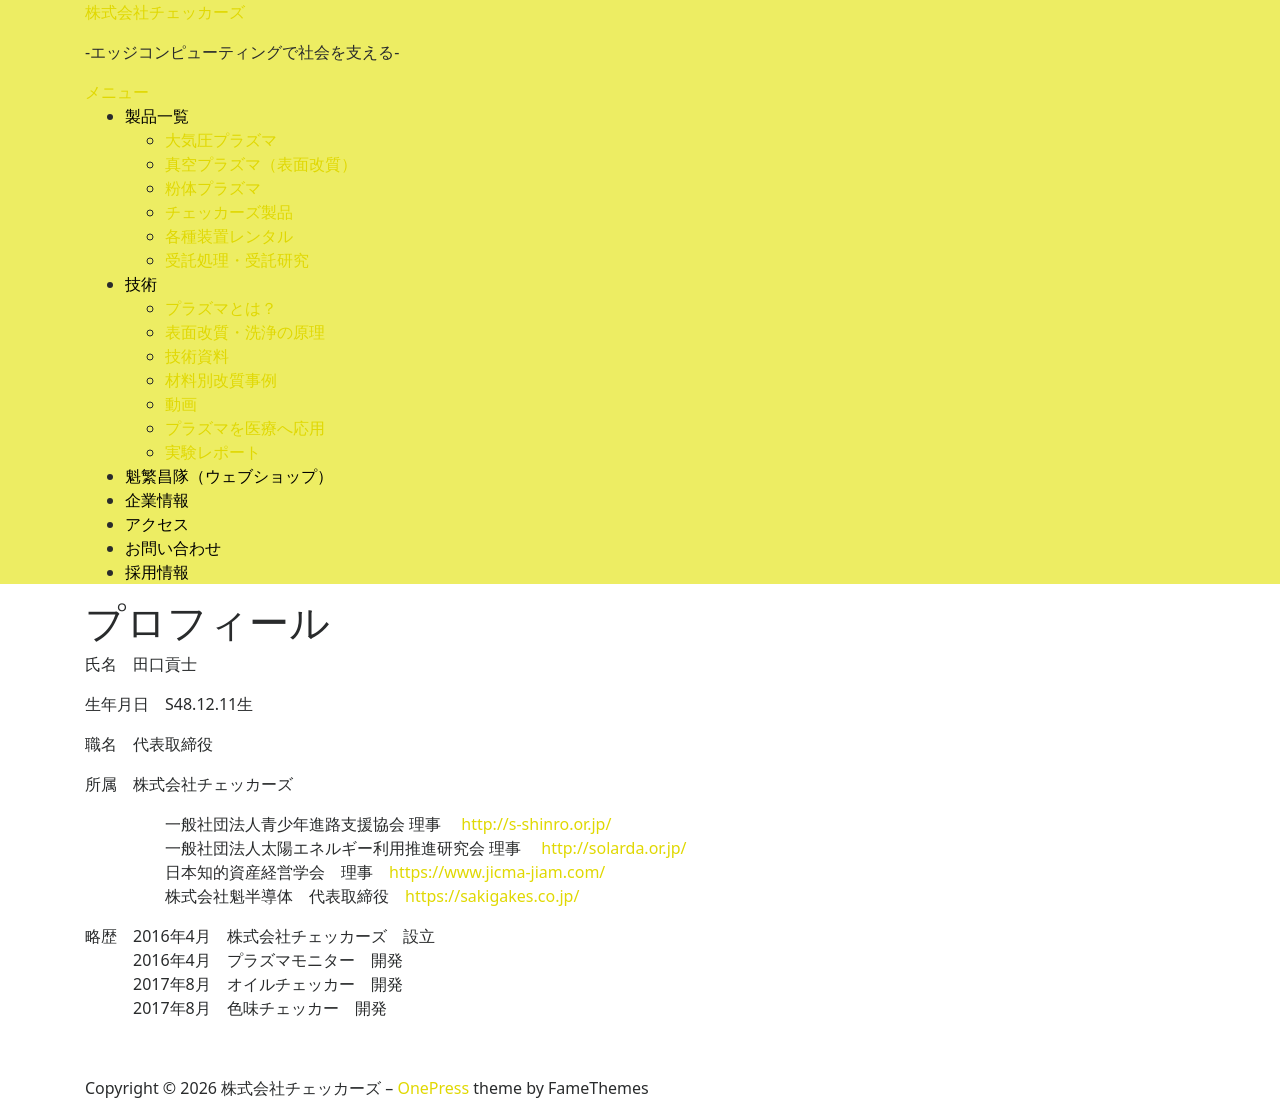 The width and height of the screenshot is (1280, 1100). I want to click on 実験レポート, so click(213, 452).